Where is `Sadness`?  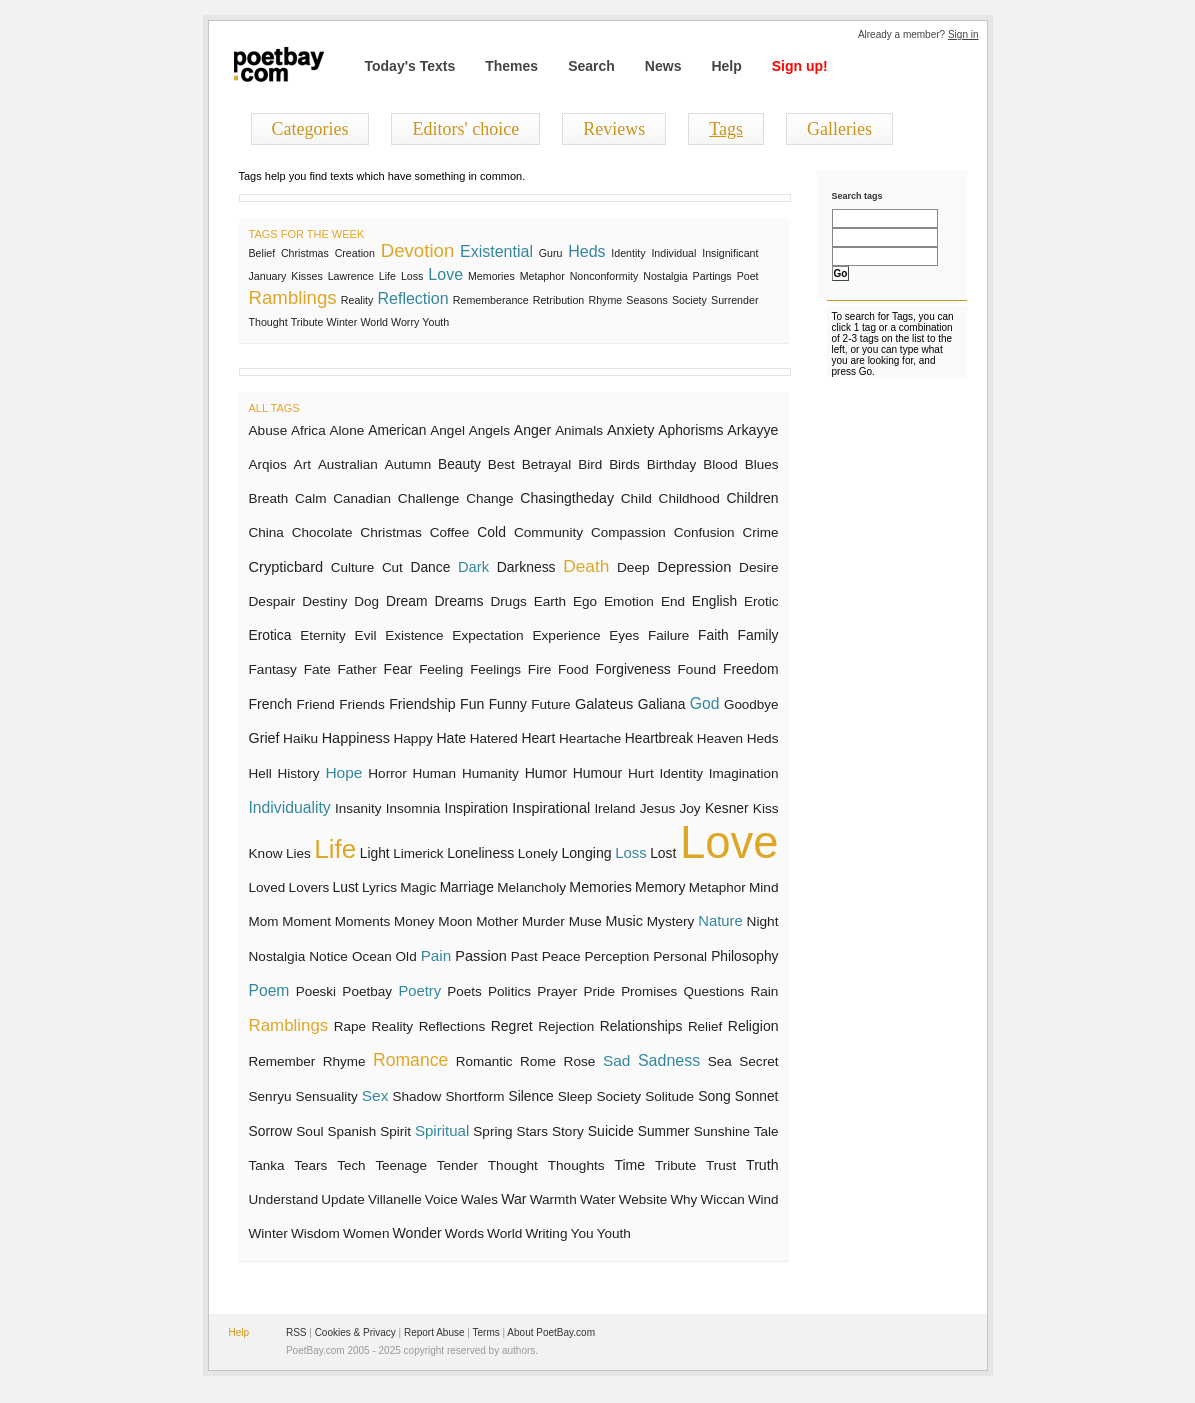 Sadness is located at coordinates (669, 1060).